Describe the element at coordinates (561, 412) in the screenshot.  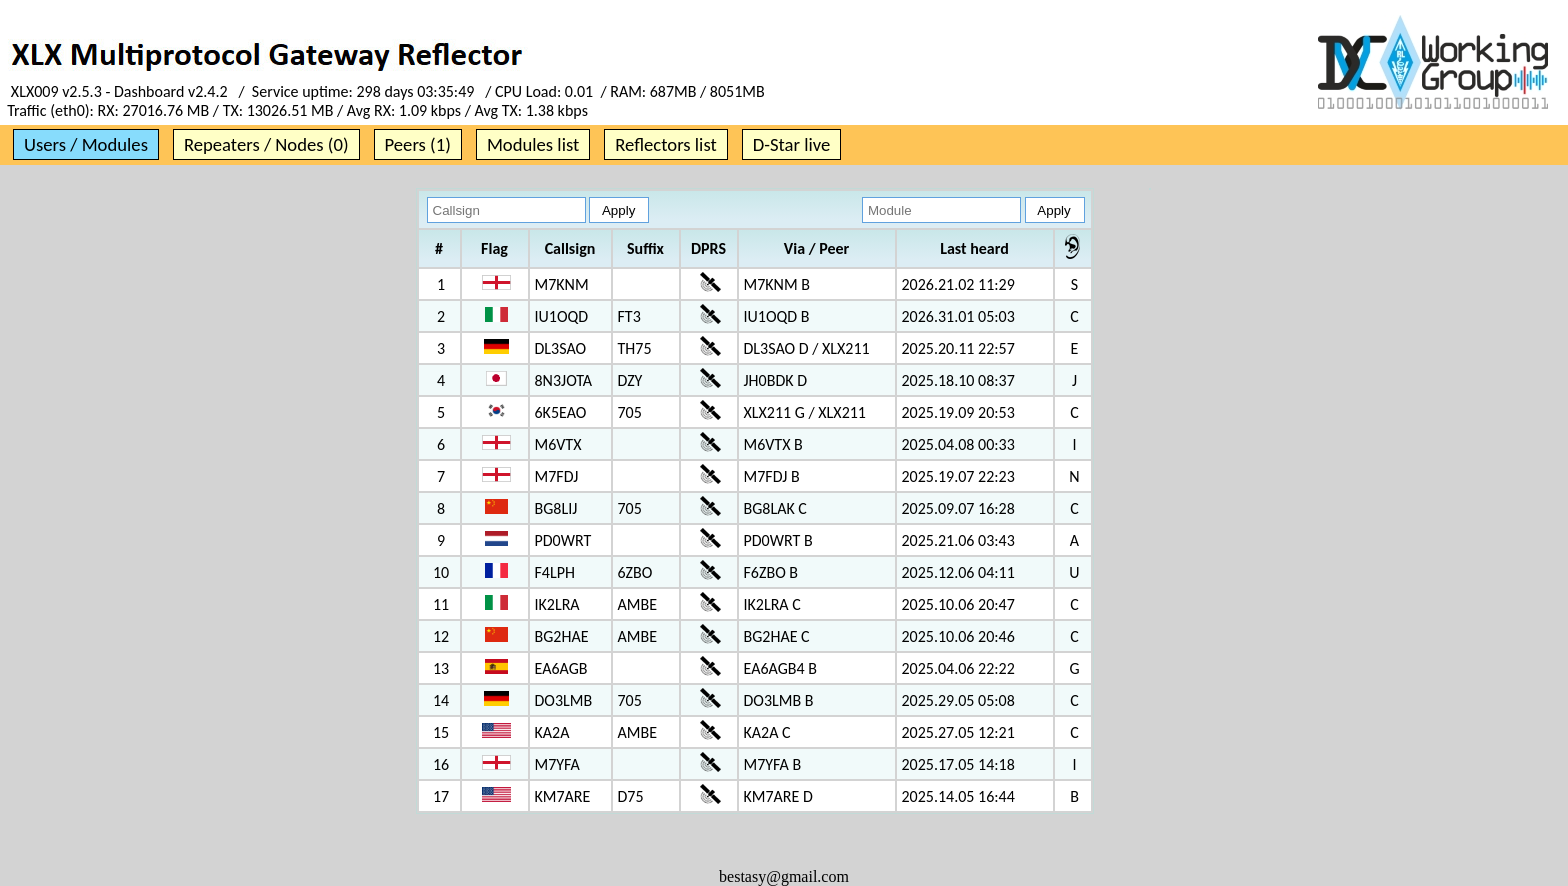
I see `6K5EAO` at that location.